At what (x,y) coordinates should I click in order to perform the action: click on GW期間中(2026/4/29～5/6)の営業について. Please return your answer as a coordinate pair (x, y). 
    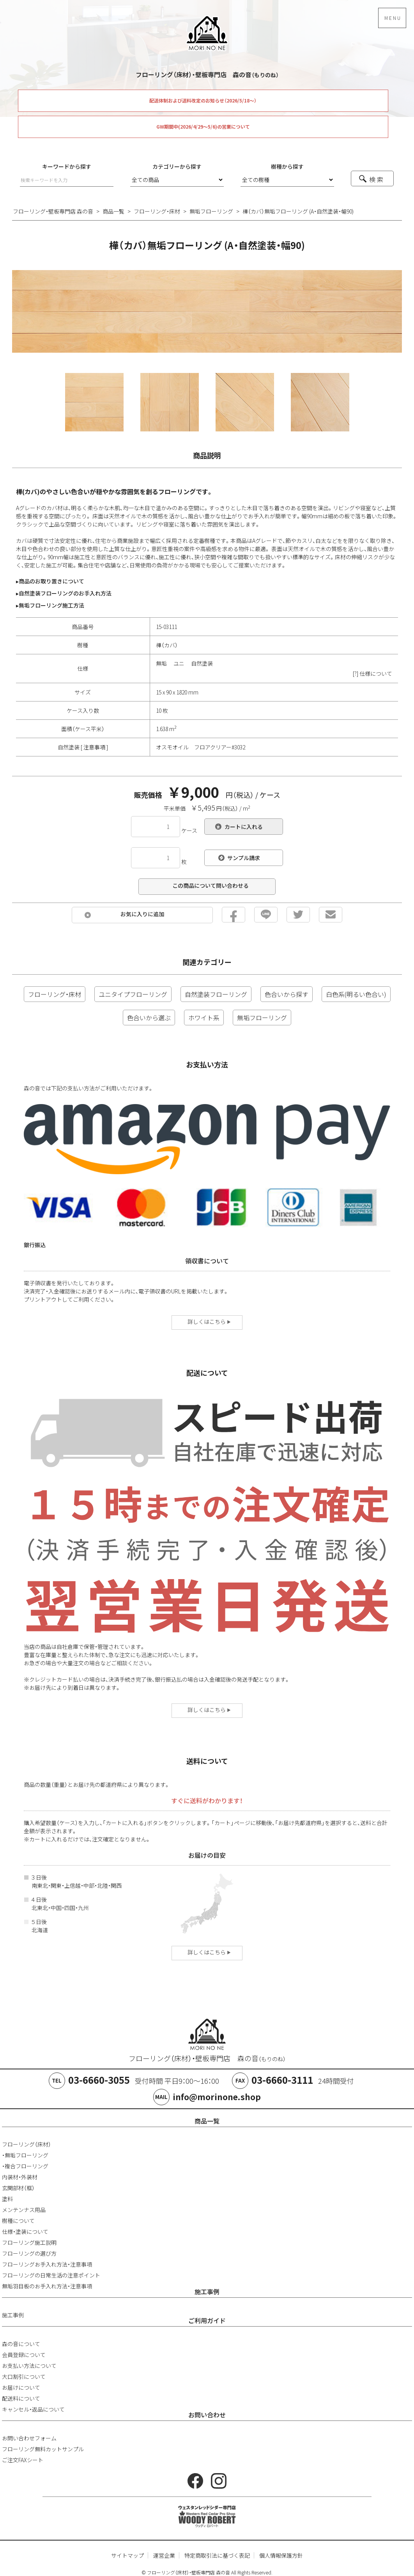
    Looking at the image, I should click on (203, 126).